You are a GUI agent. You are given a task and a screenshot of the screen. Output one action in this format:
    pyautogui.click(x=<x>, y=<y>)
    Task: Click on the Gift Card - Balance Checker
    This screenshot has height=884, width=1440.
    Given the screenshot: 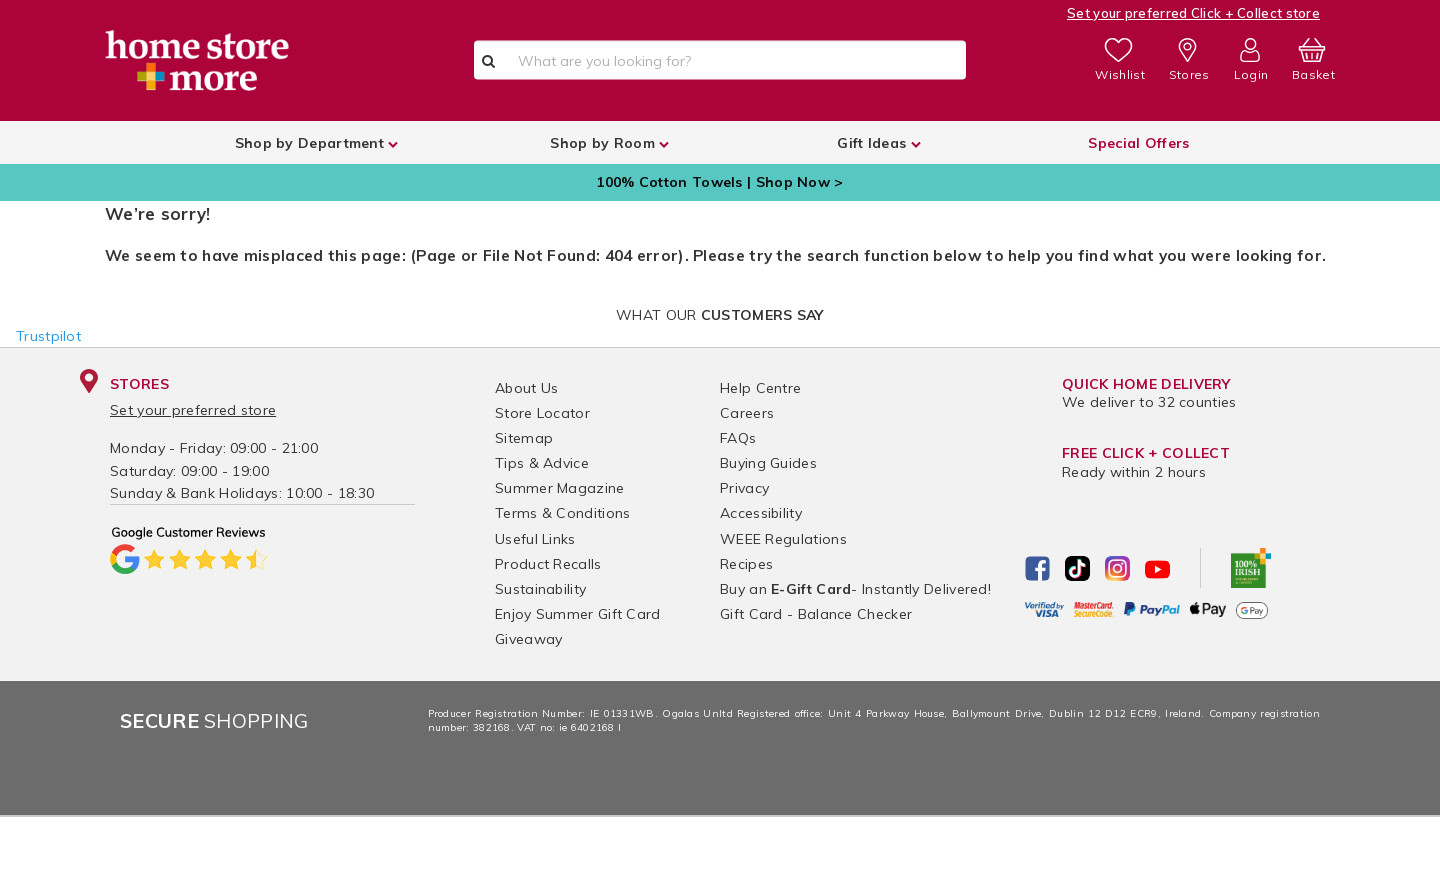 What is the action you would take?
    pyautogui.click(x=816, y=614)
    